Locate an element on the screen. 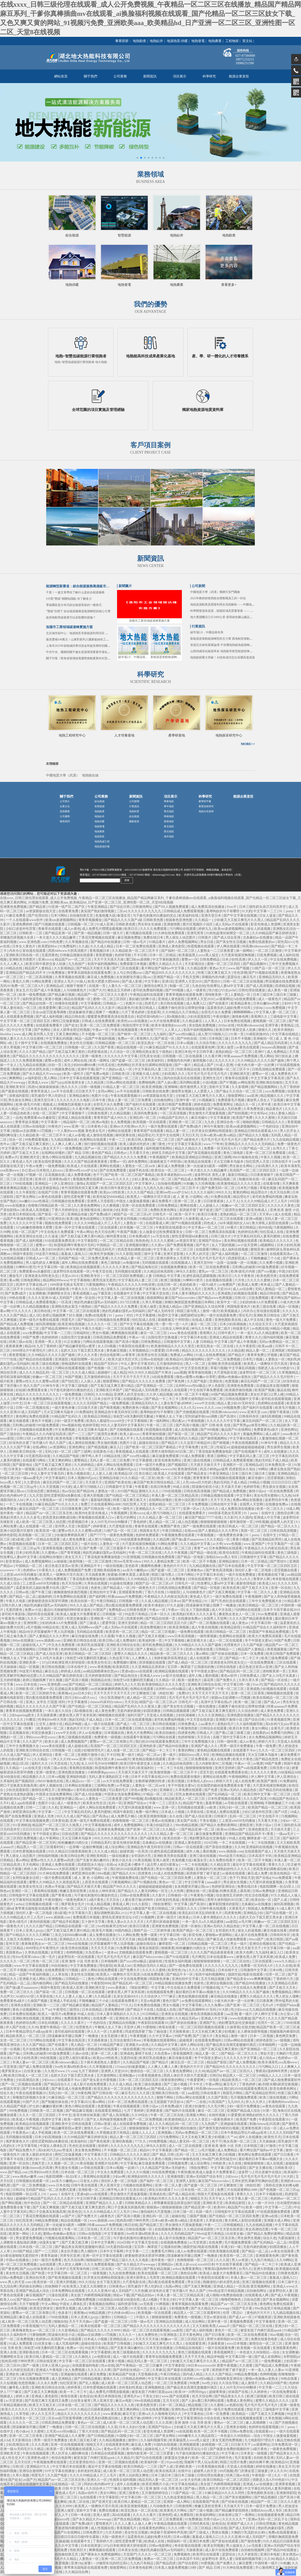 This screenshot has width=301, height=2576. 日韩另类小说 is located at coordinates (279, 1769).